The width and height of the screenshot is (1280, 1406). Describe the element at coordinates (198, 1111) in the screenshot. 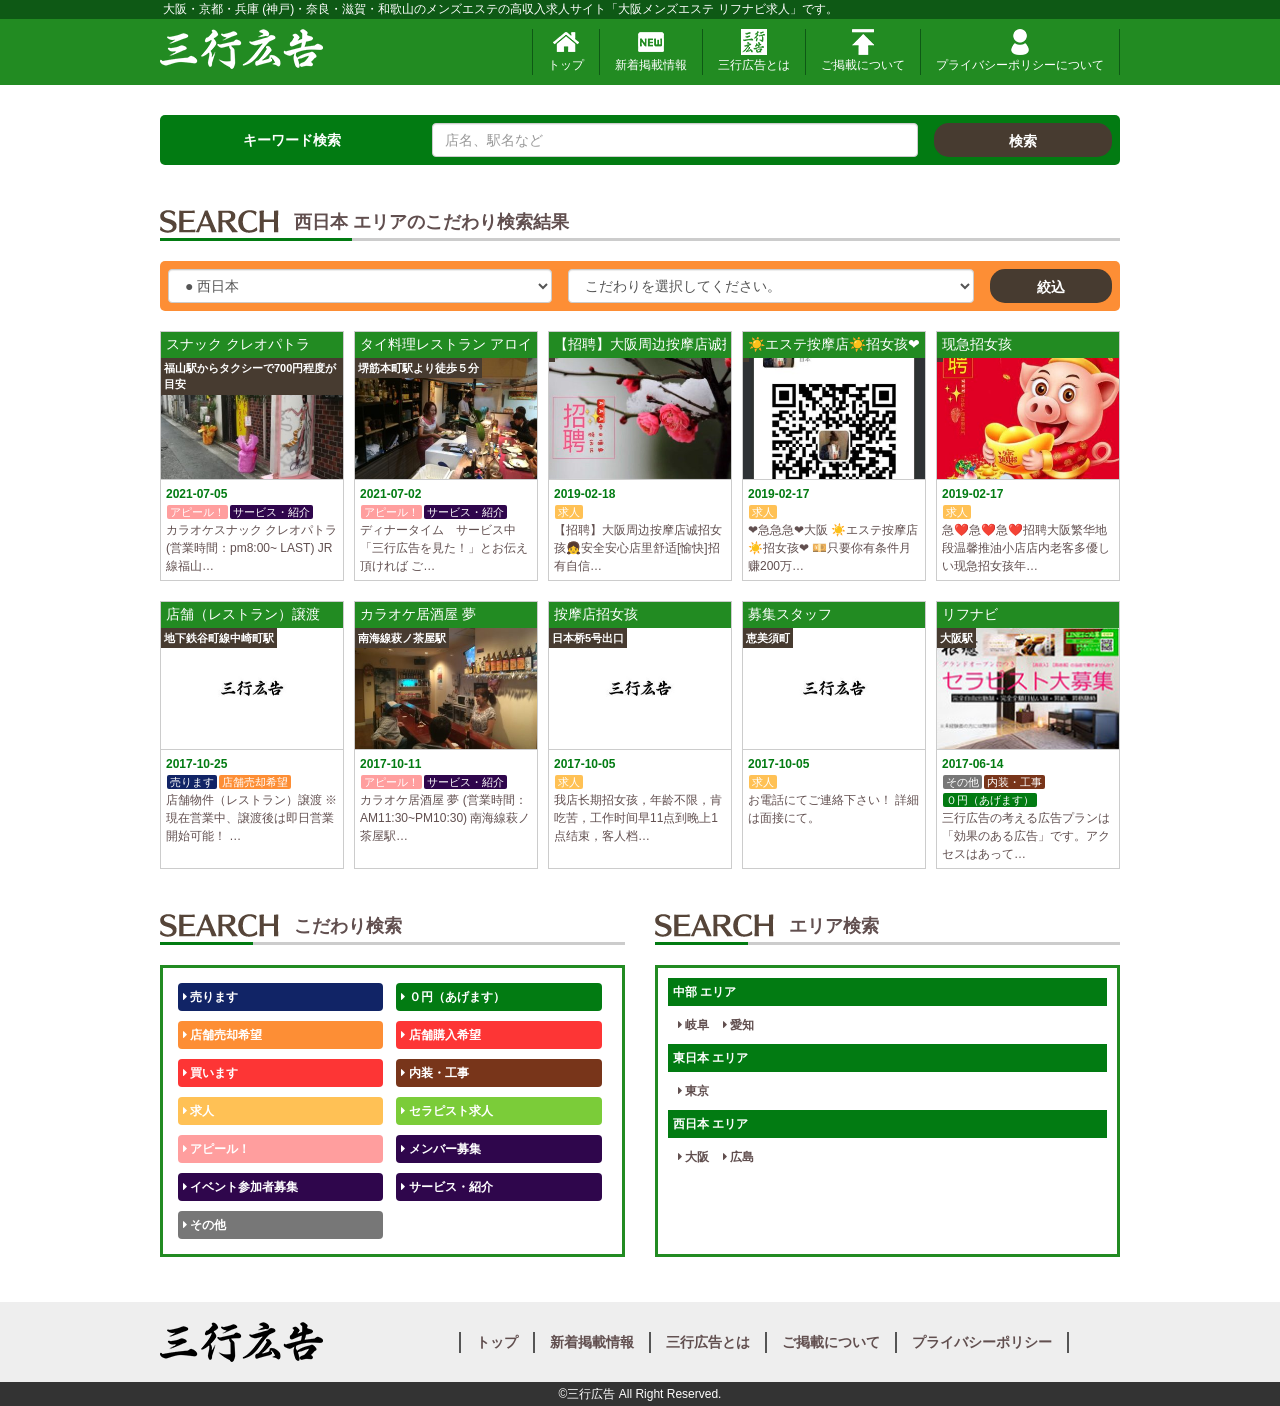

I see `求人` at that location.